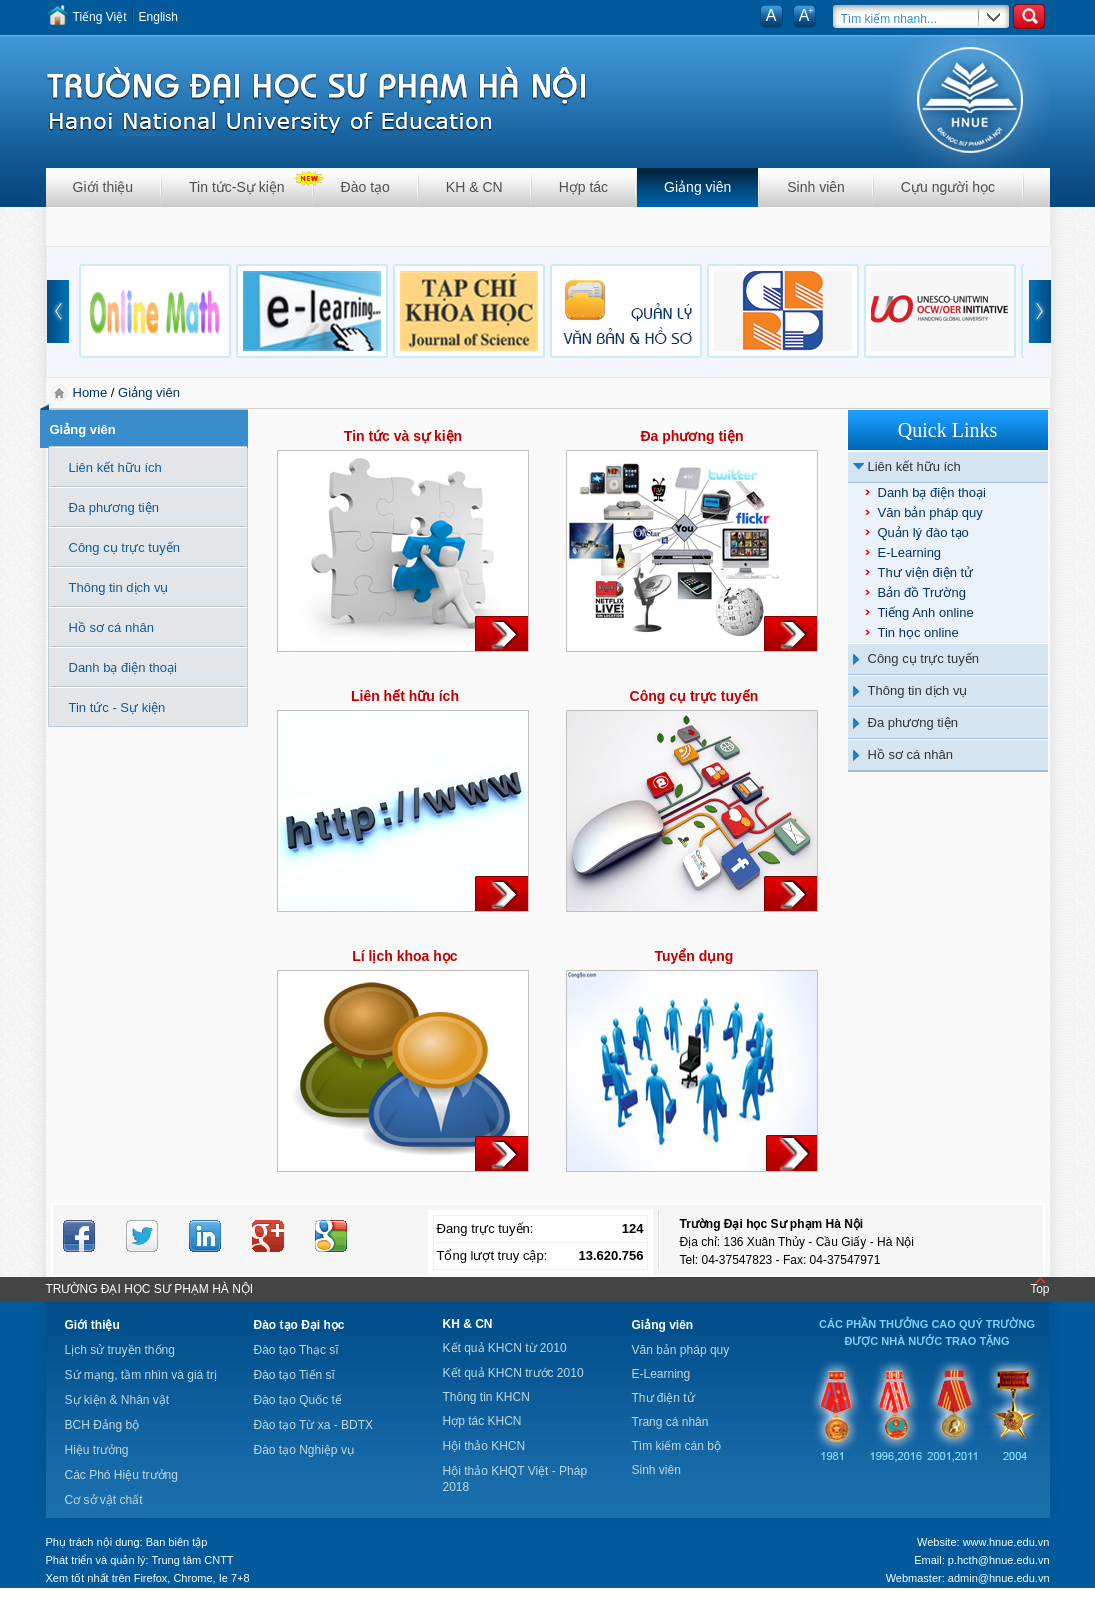 The image size is (1095, 1614). What do you see at coordinates (930, 512) in the screenshot?
I see `Văn bản pháp quy` at bounding box center [930, 512].